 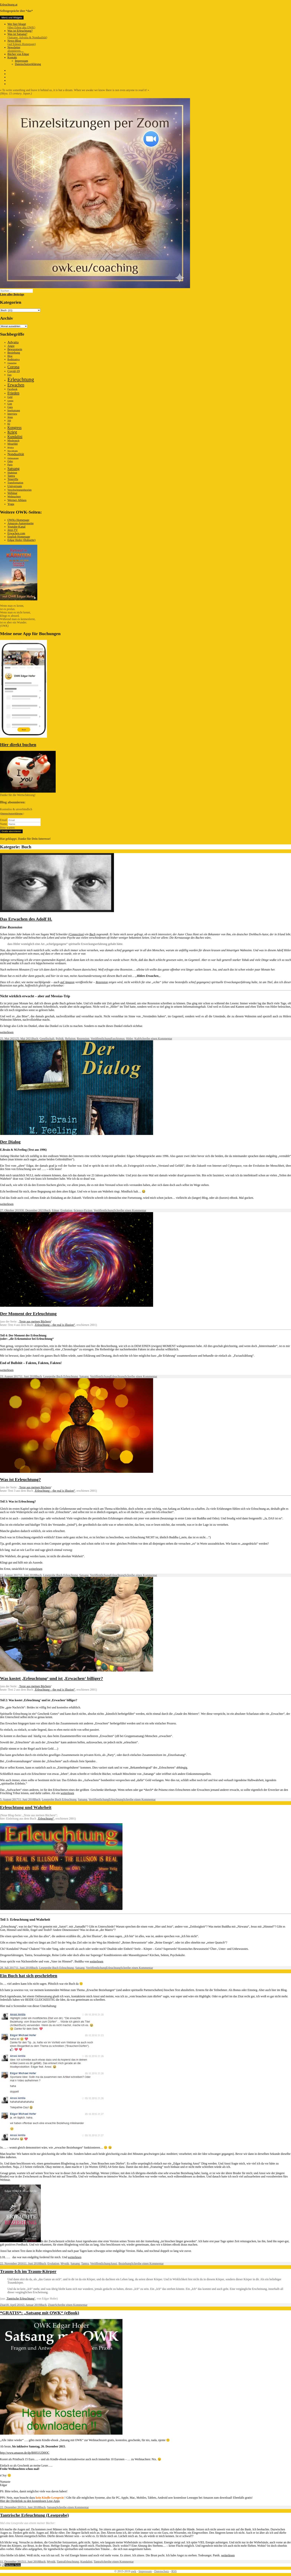 I want to click on Verschwörungstheorien [Verschwörungstheorien (2 Einträge)], so click(x=19, y=490).